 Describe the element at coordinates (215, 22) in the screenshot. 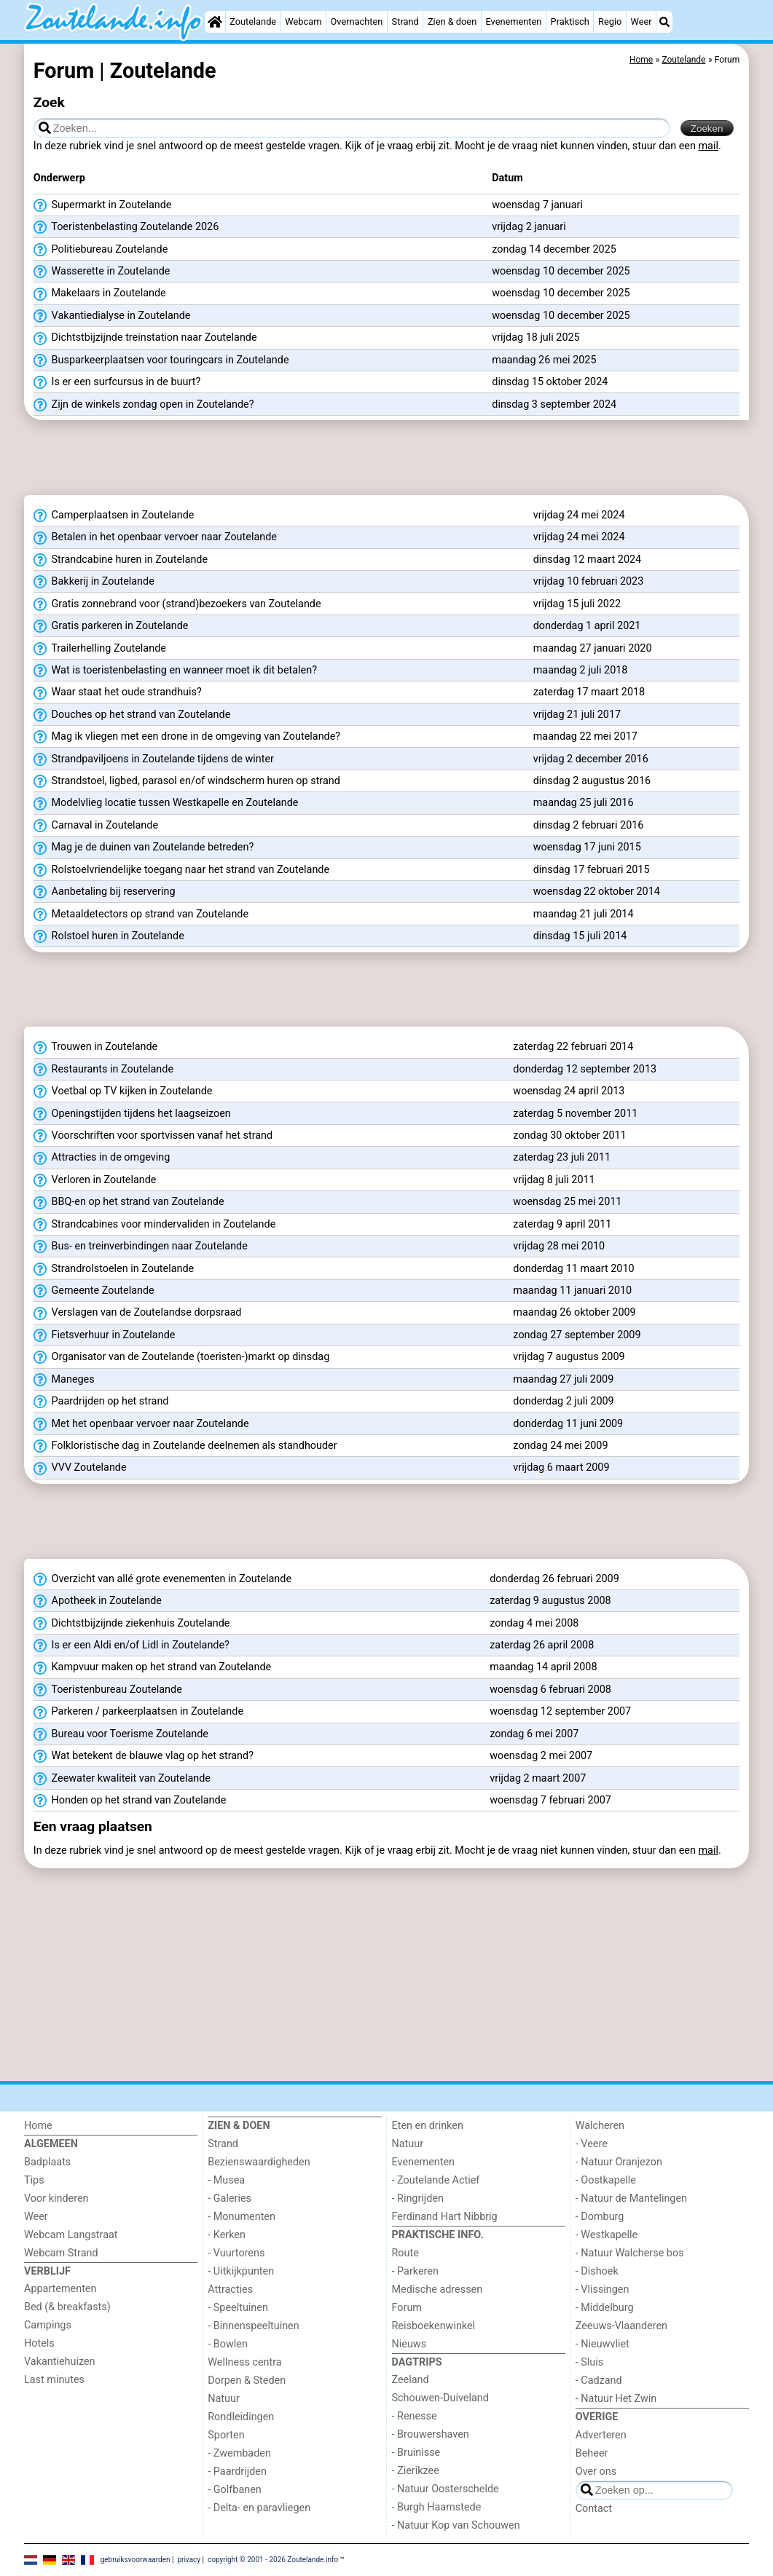

I see `[Home]` at that location.